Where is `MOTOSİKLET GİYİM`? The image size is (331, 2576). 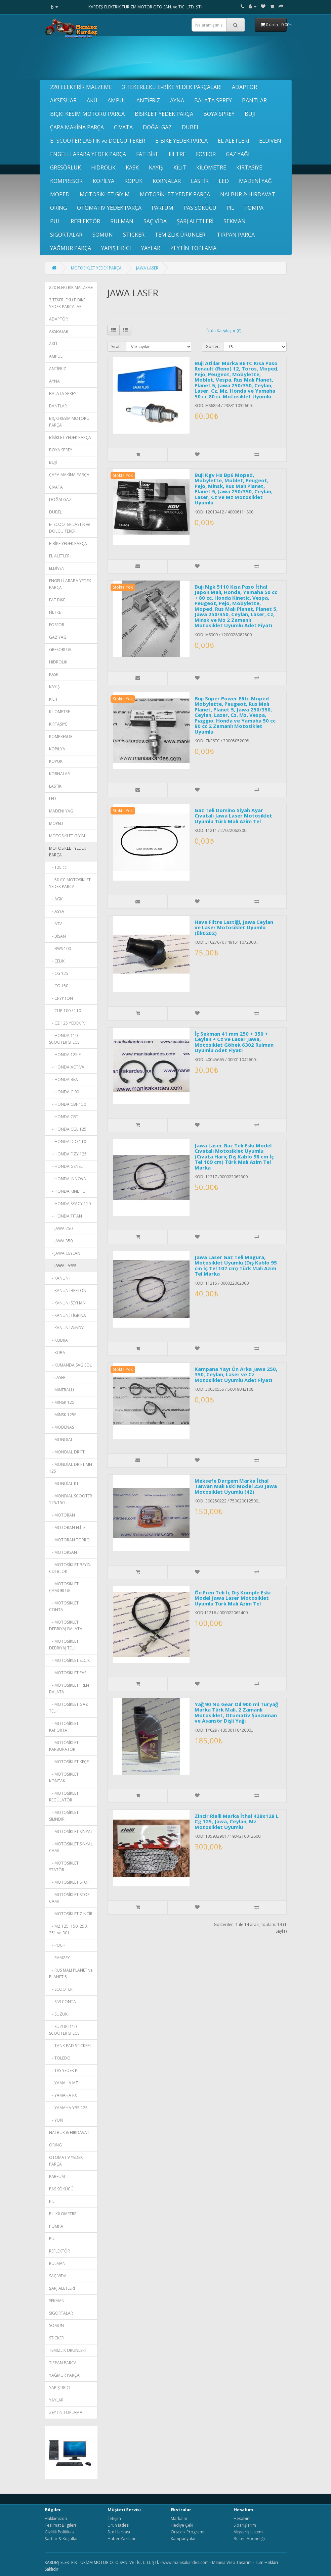
MOTOSİKLET GİYİM is located at coordinates (105, 194).